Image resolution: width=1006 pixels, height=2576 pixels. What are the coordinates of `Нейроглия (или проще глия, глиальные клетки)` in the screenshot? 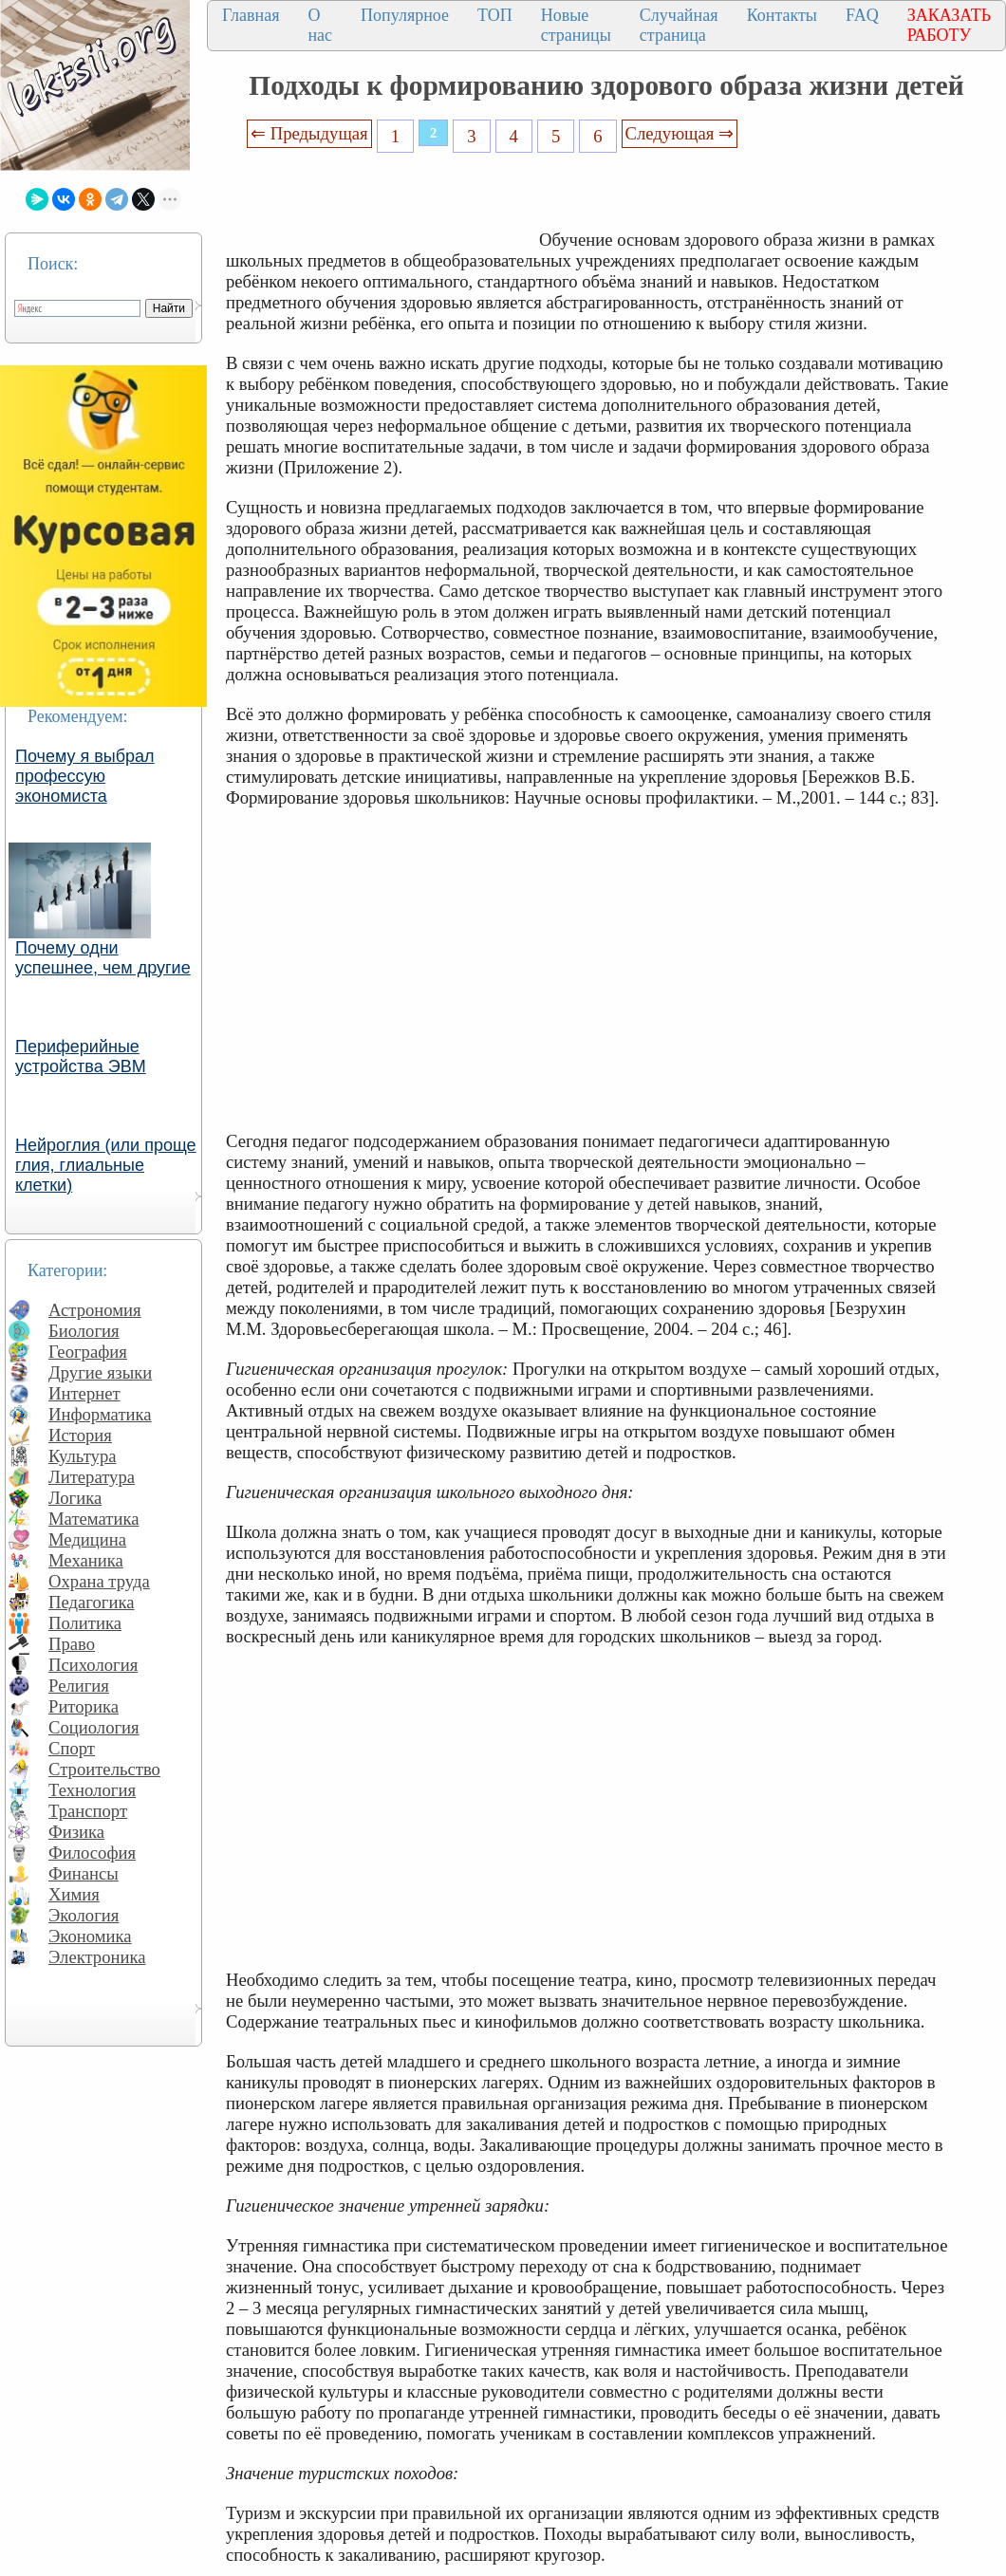 It's located at (105, 1165).